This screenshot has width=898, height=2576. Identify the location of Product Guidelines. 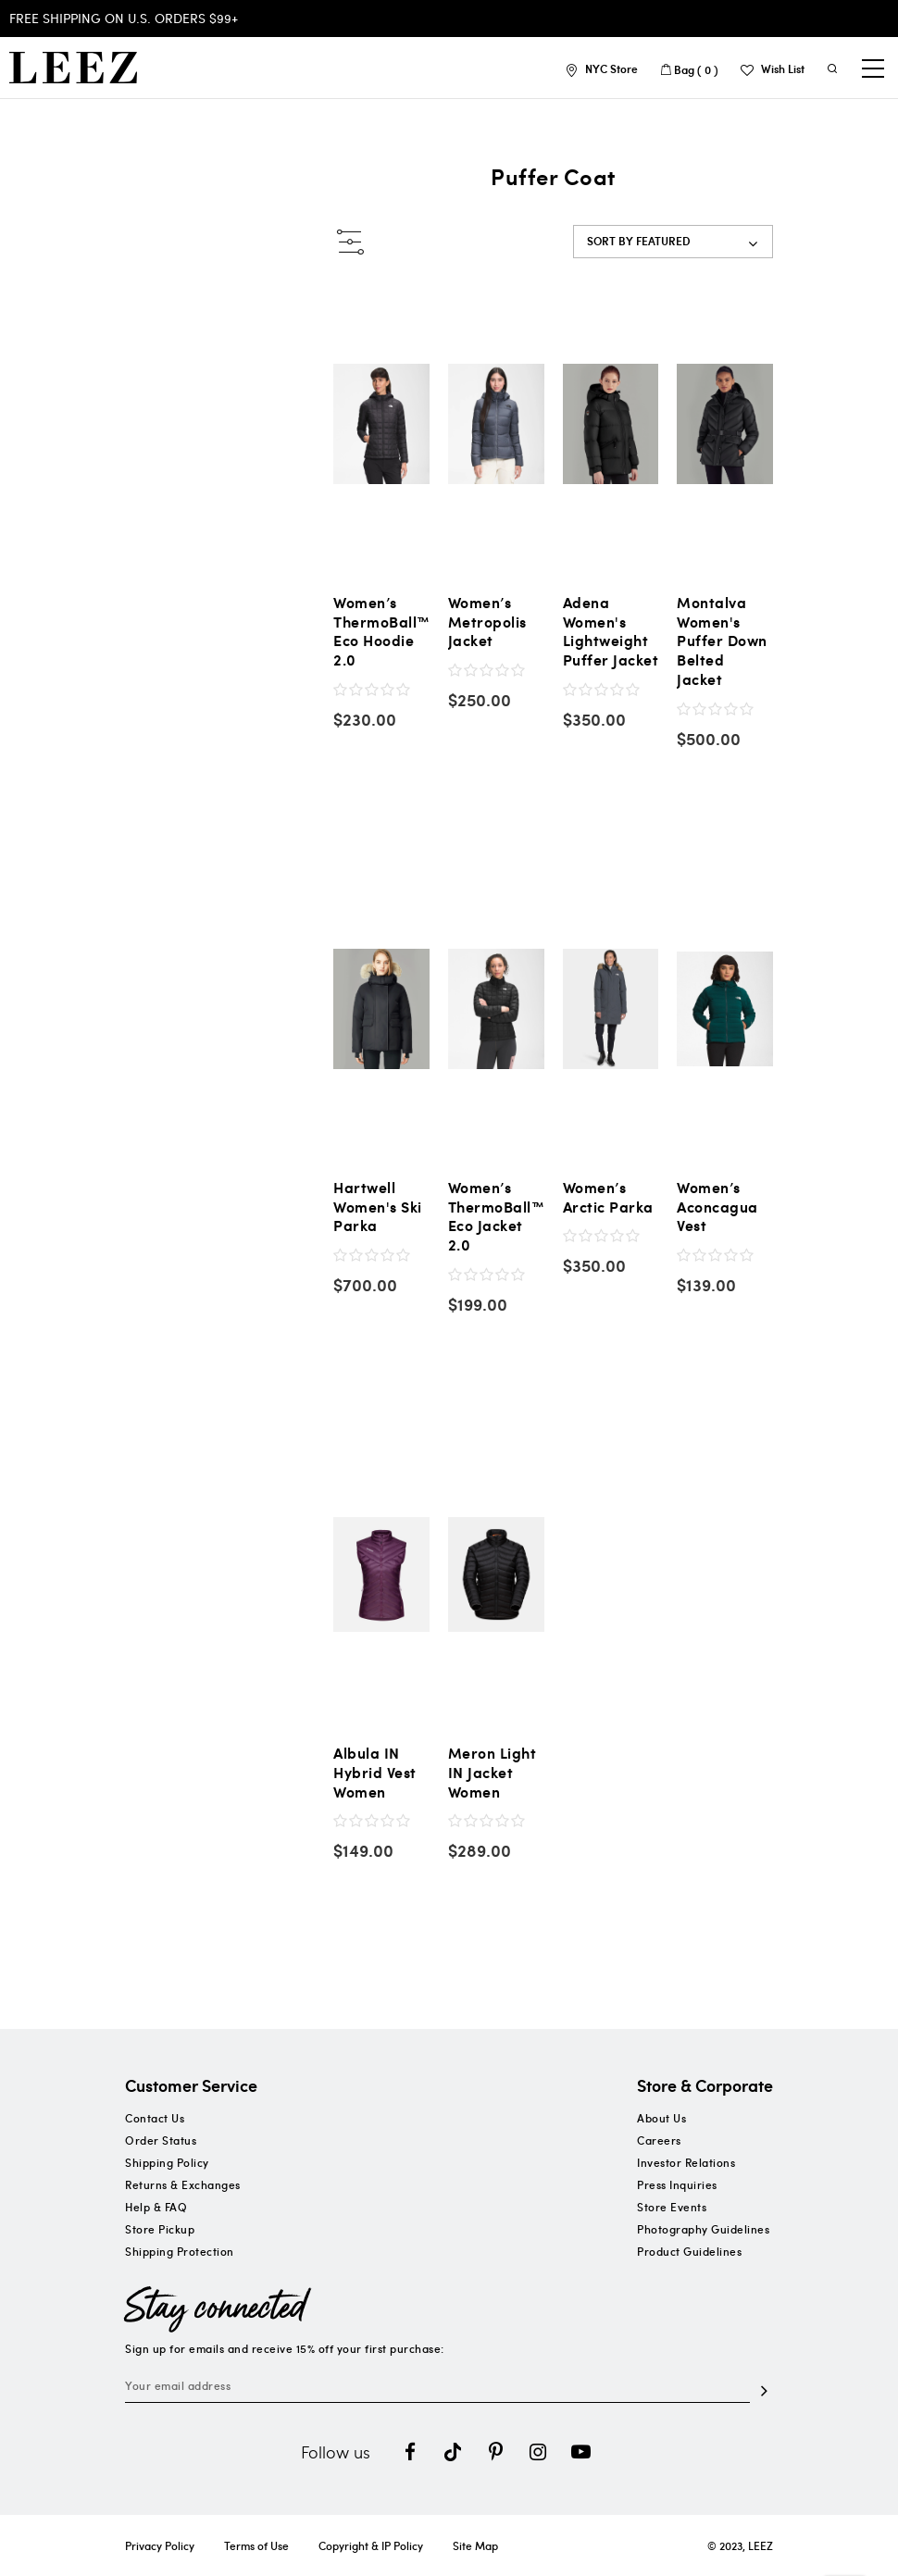
(689, 2251).